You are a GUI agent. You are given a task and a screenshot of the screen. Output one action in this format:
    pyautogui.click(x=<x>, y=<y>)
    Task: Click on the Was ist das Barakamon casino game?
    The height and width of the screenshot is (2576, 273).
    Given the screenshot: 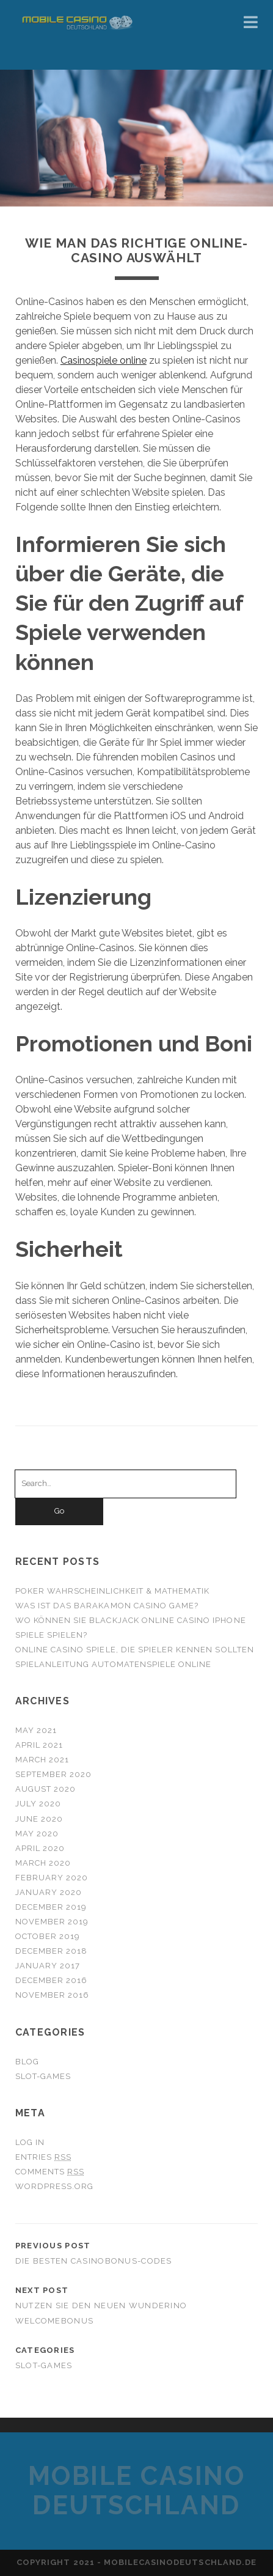 What is the action you would take?
    pyautogui.click(x=106, y=1605)
    